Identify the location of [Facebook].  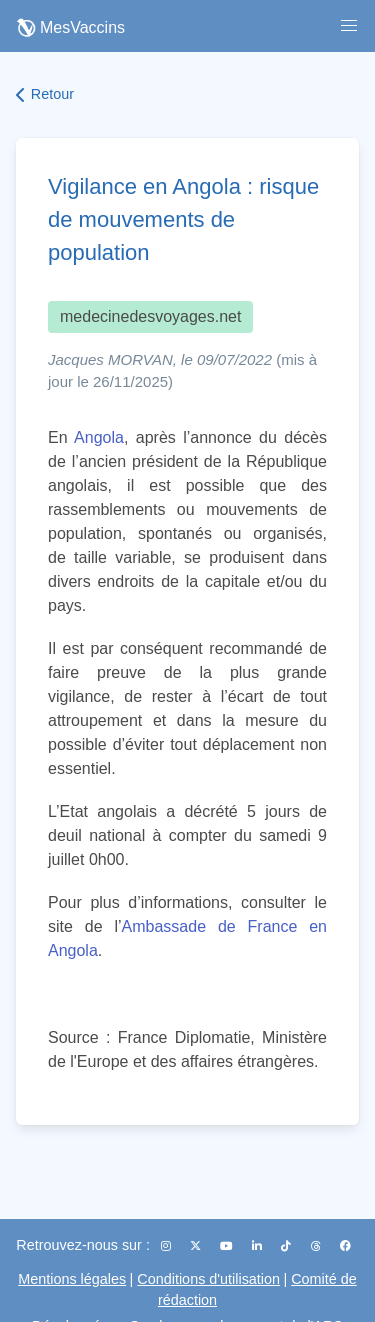
(345, 1246).